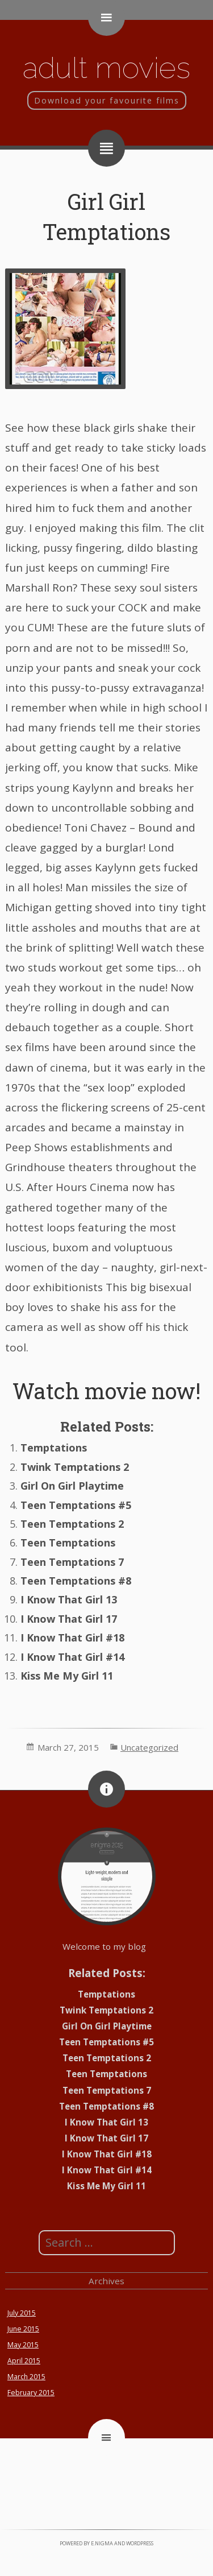  What do you see at coordinates (68, 1599) in the screenshot?
I see `I Know That Girl 13` at bounding box center [68, 1599].